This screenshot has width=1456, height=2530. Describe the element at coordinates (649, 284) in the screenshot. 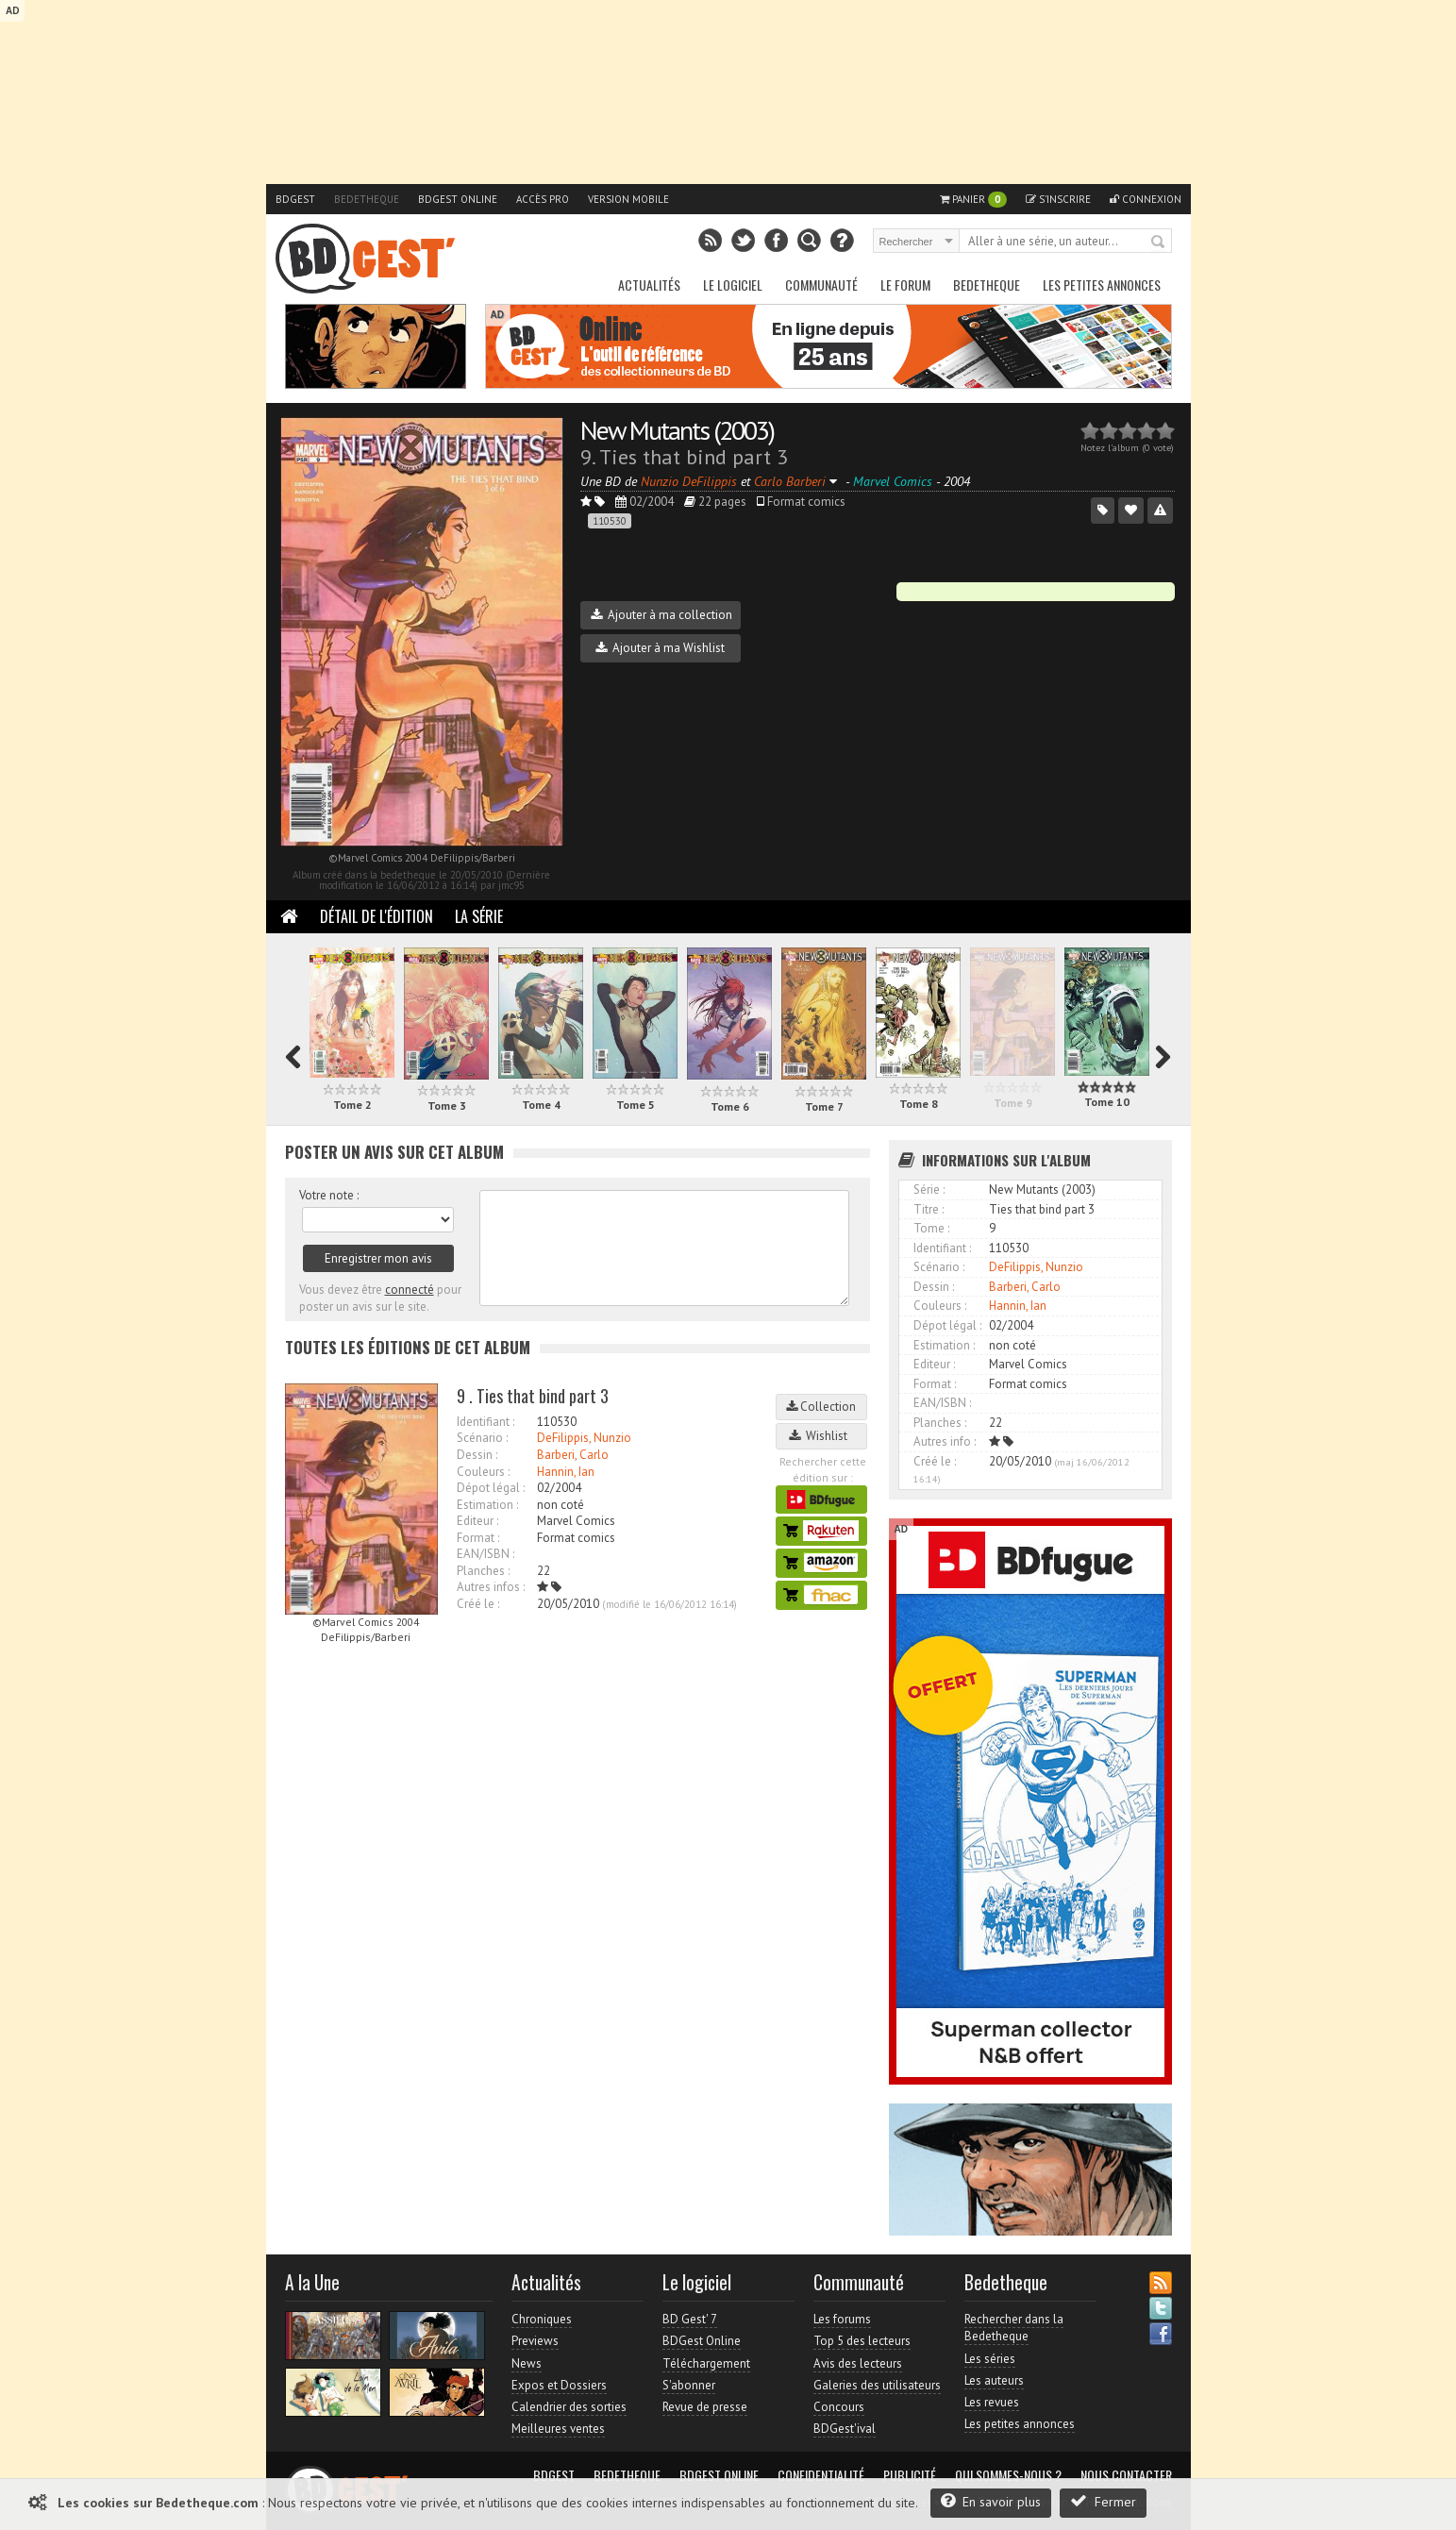

I see `Actualités` at that location.